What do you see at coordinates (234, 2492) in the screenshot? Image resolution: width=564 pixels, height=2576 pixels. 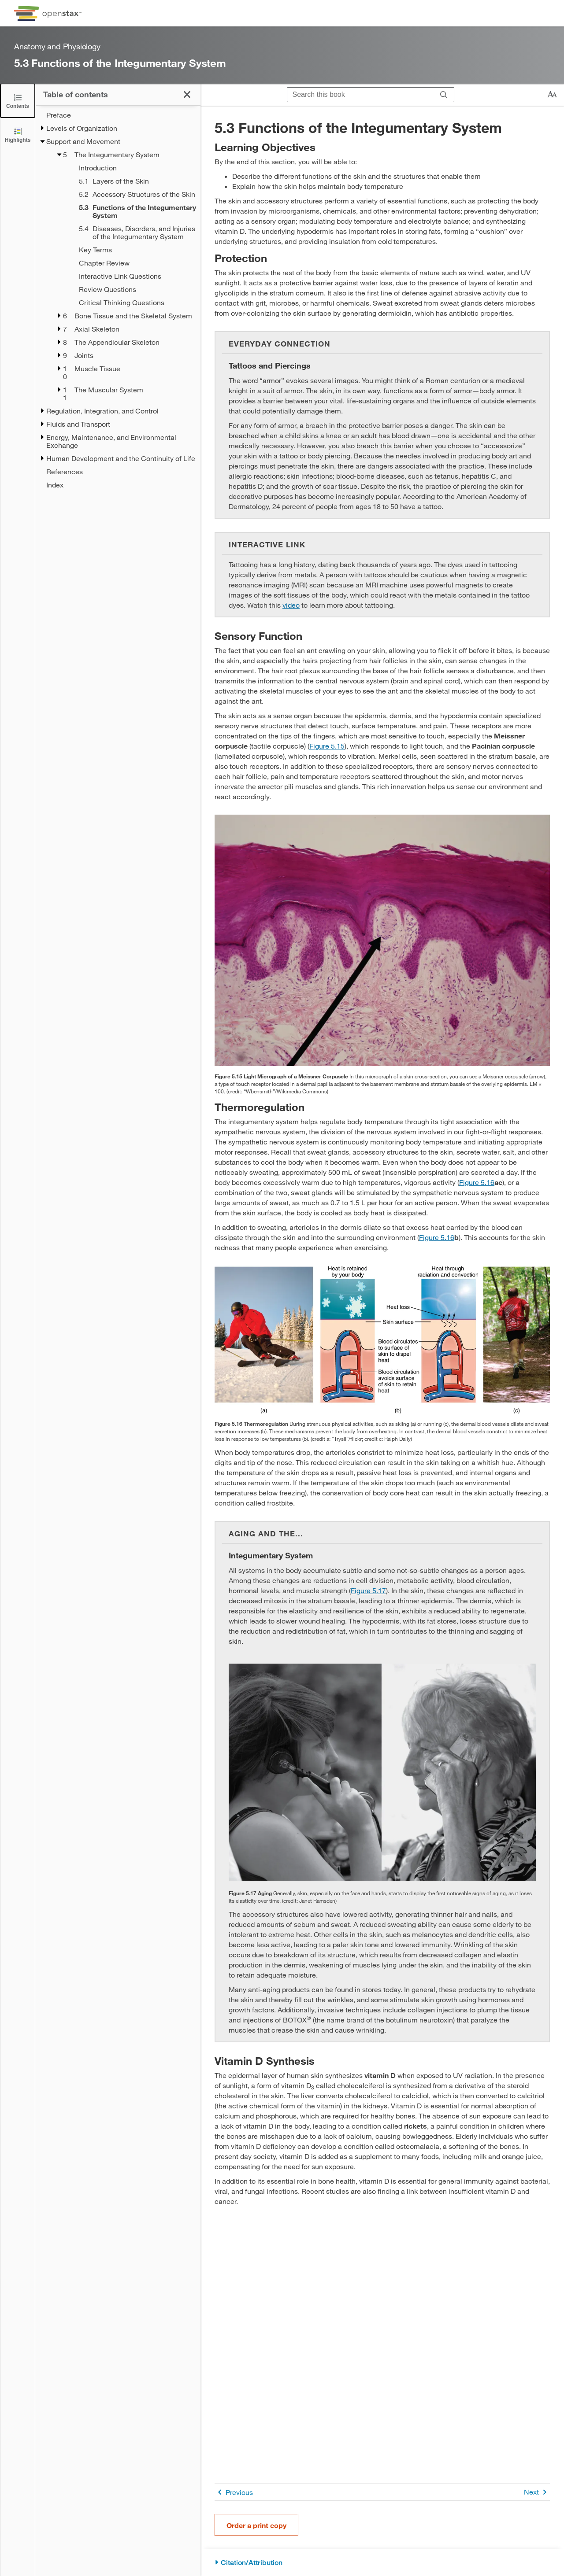 I see `Previous [Previous Page]` at bounding box center [234, 2492].